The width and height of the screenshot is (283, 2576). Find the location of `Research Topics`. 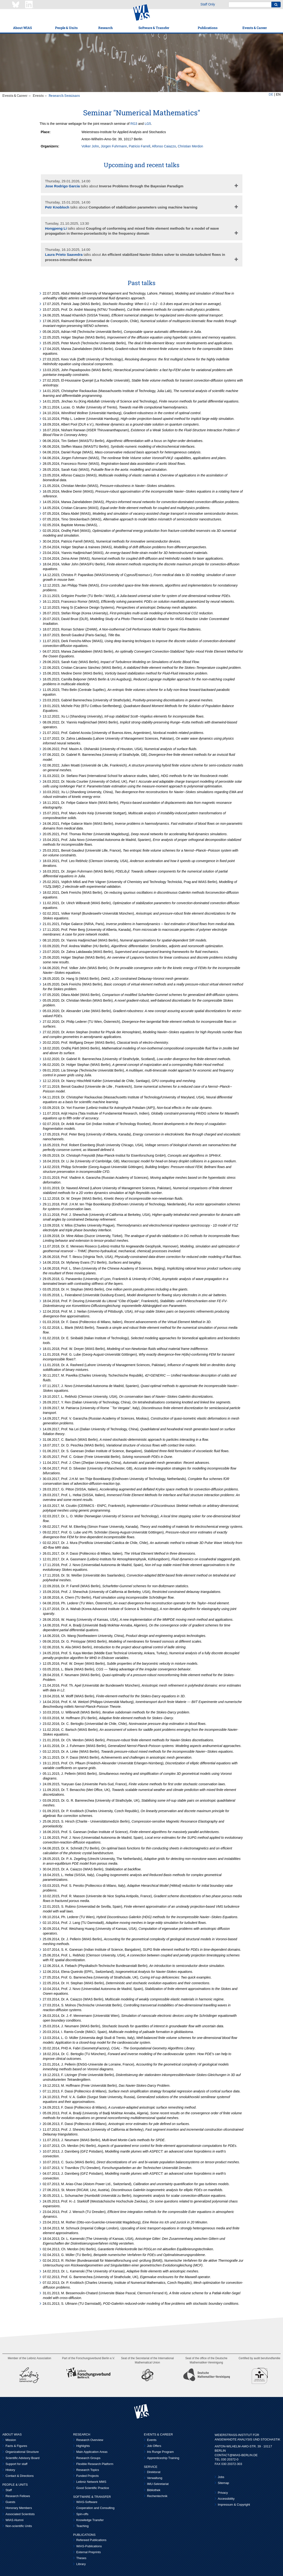

Research Topics is located at coordinates (87, 2470).